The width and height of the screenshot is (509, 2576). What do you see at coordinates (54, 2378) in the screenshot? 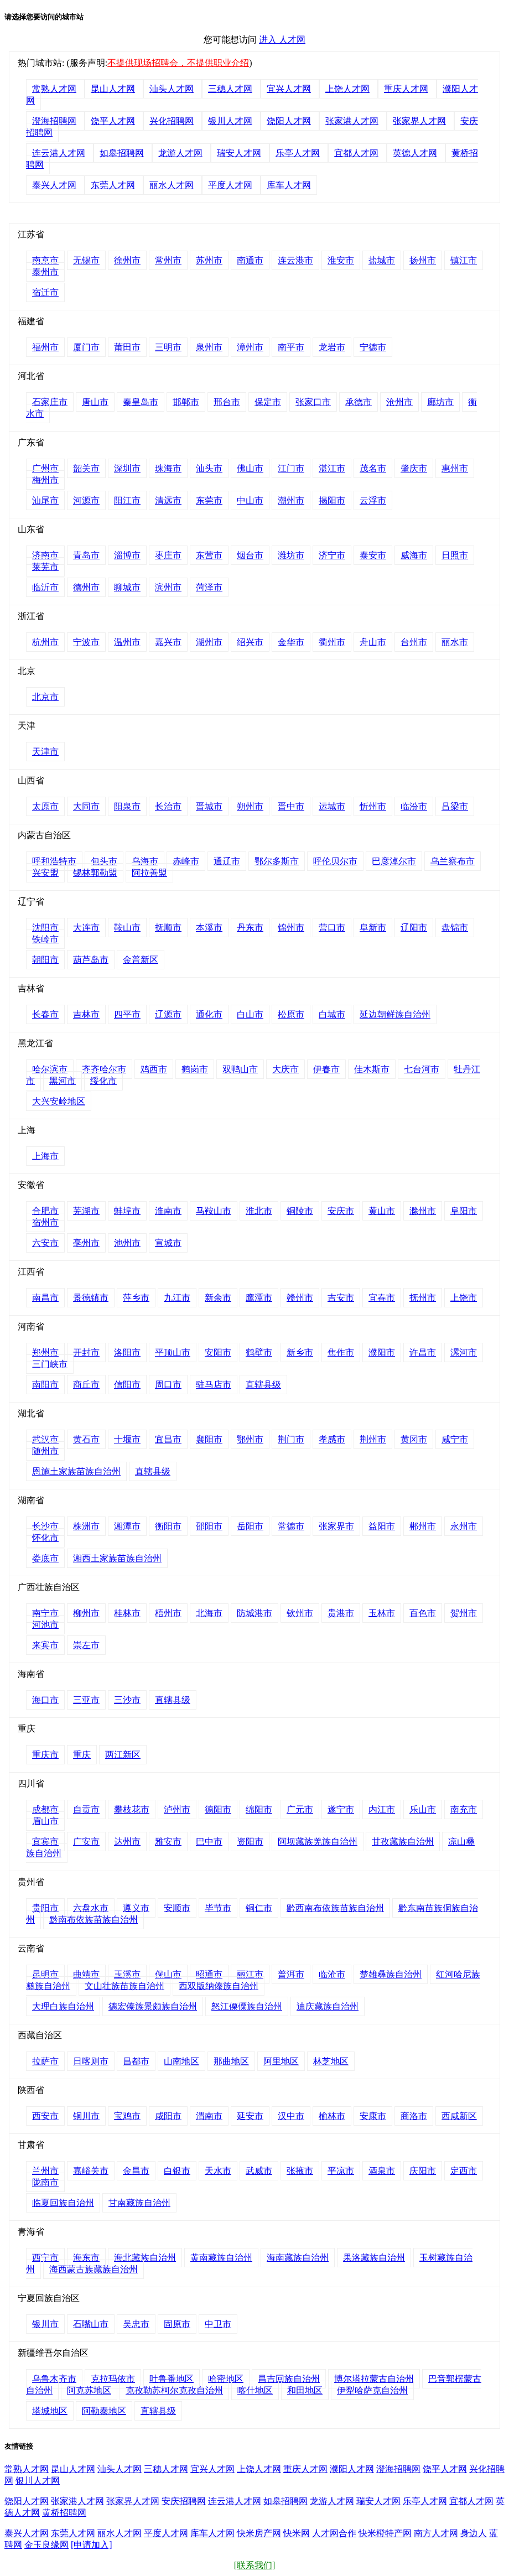
I see `乌鲁木齐市` at bounding box center [54, 2378].